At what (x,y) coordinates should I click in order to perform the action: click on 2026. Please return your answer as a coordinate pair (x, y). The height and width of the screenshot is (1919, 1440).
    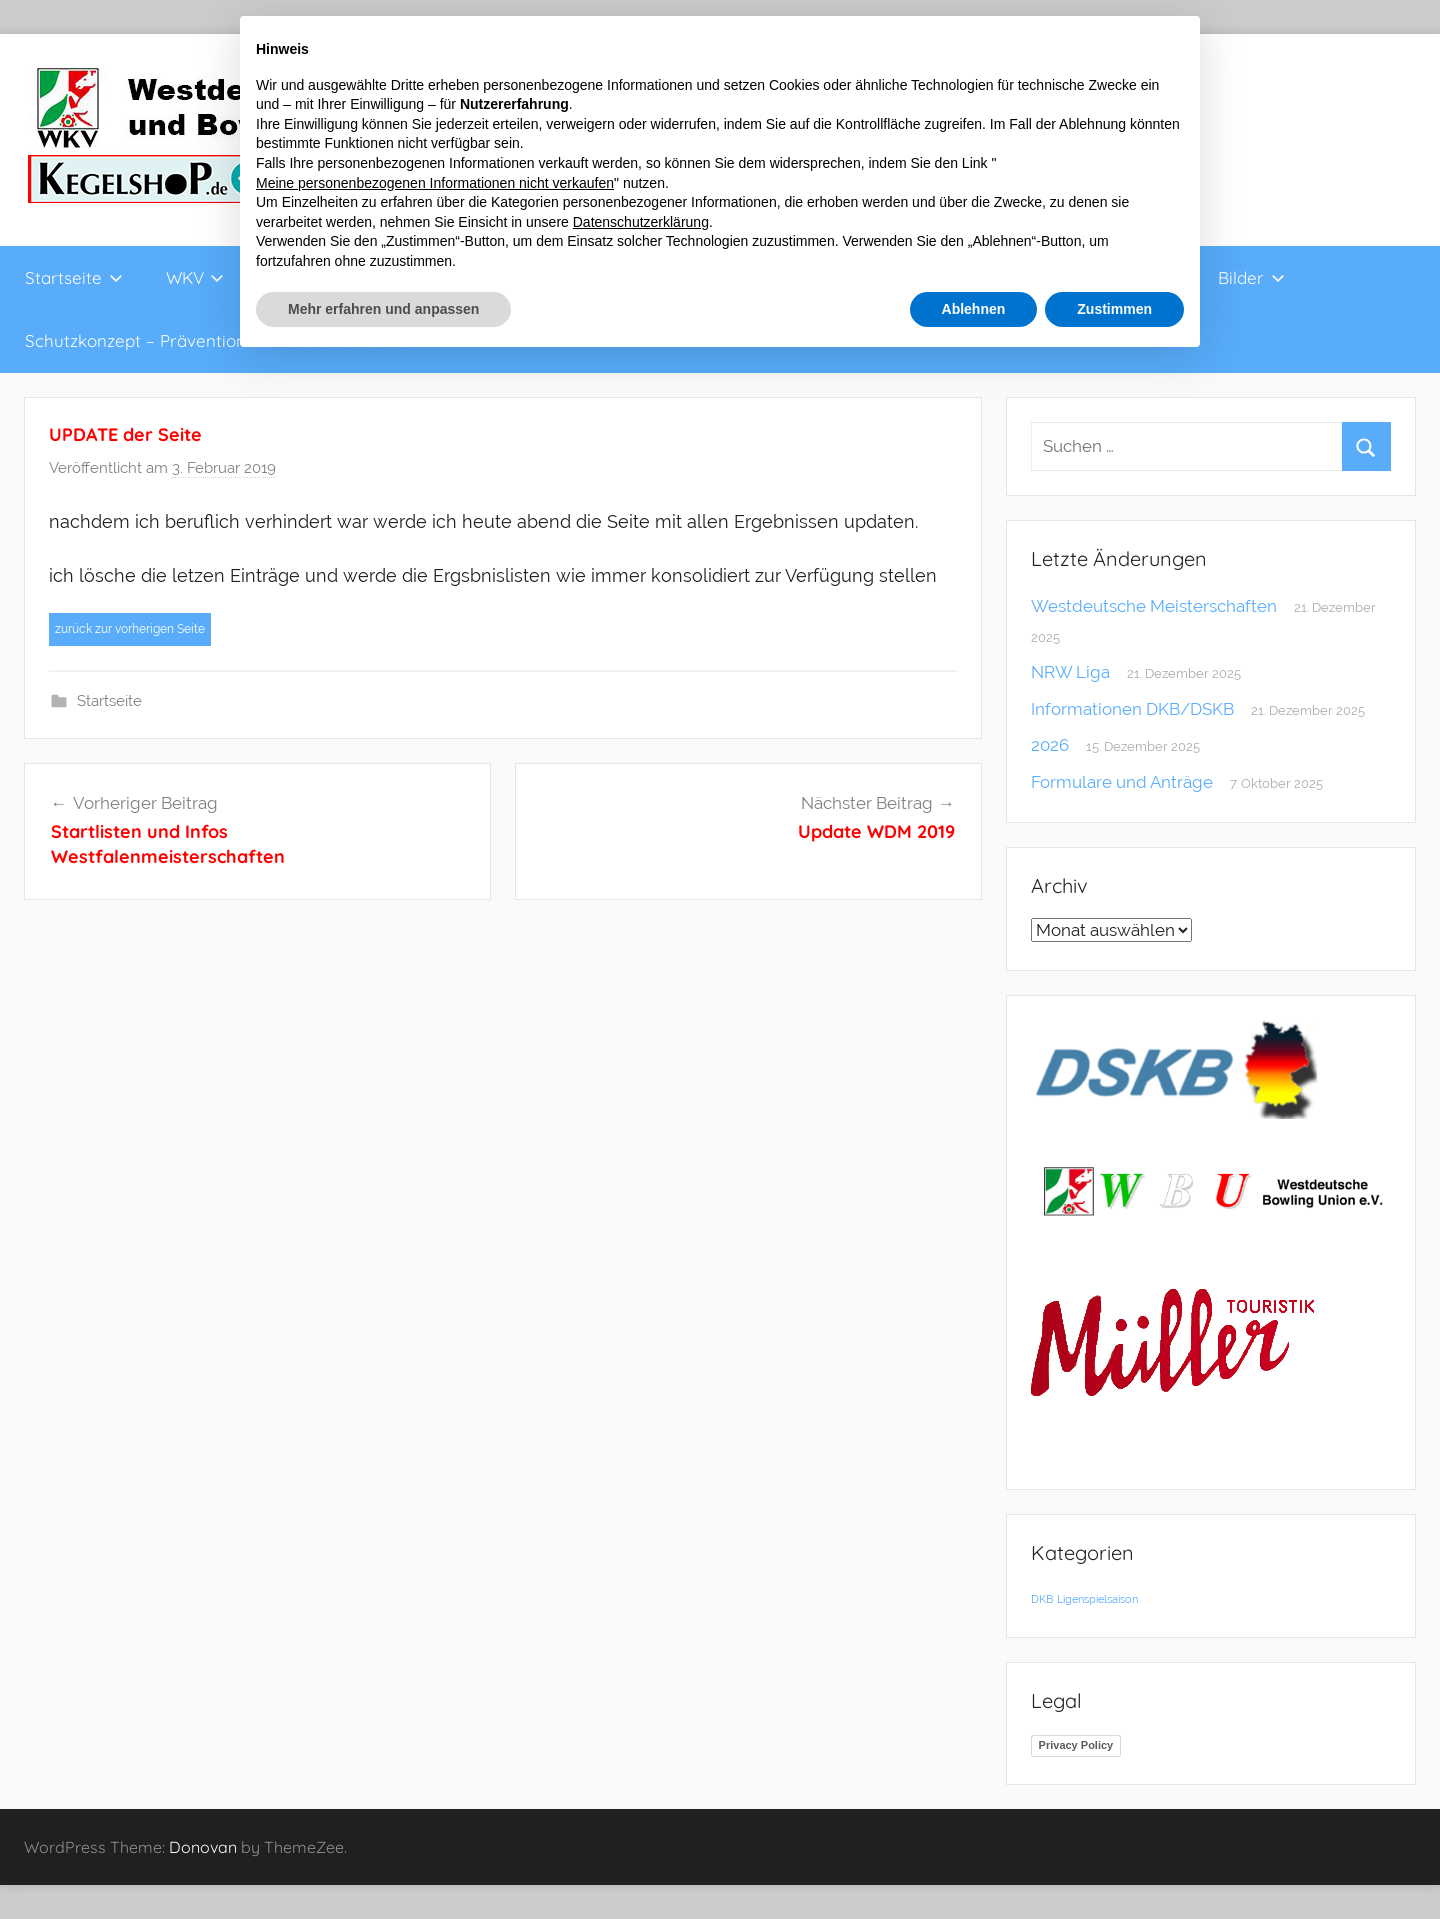
    Looking at the image, I should click on (1050, 745).